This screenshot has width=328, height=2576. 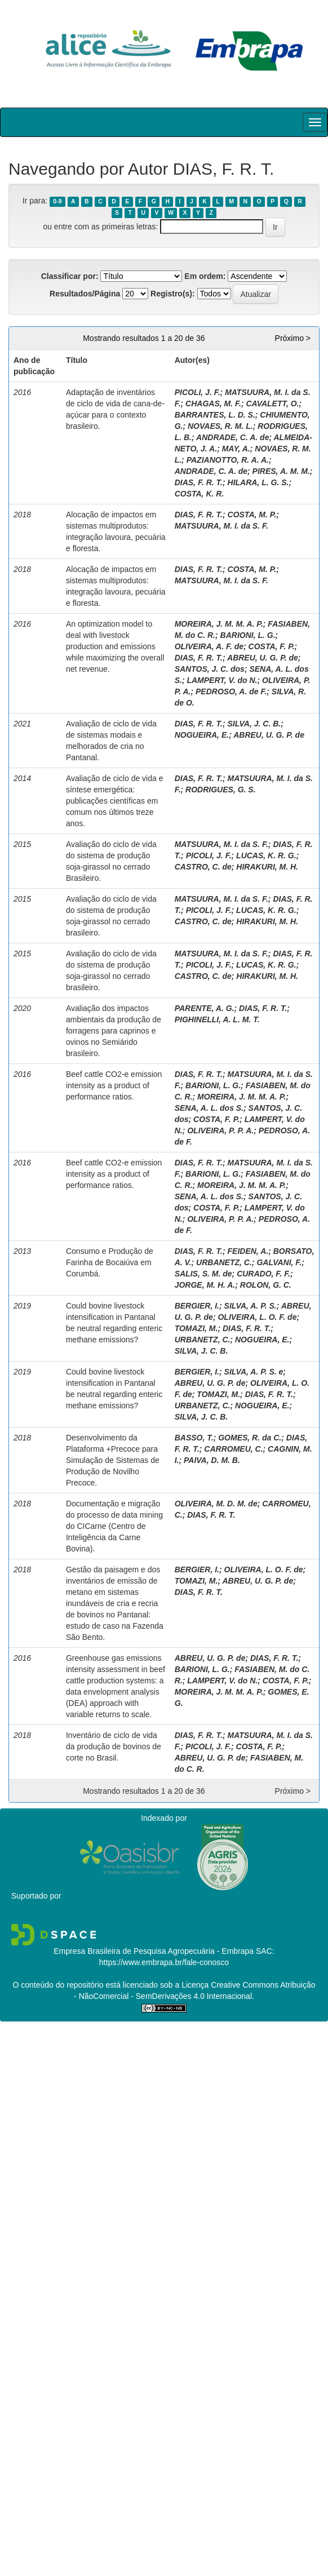 I want to click on LAMPERT, V. do N., so click(x=222, y=680).